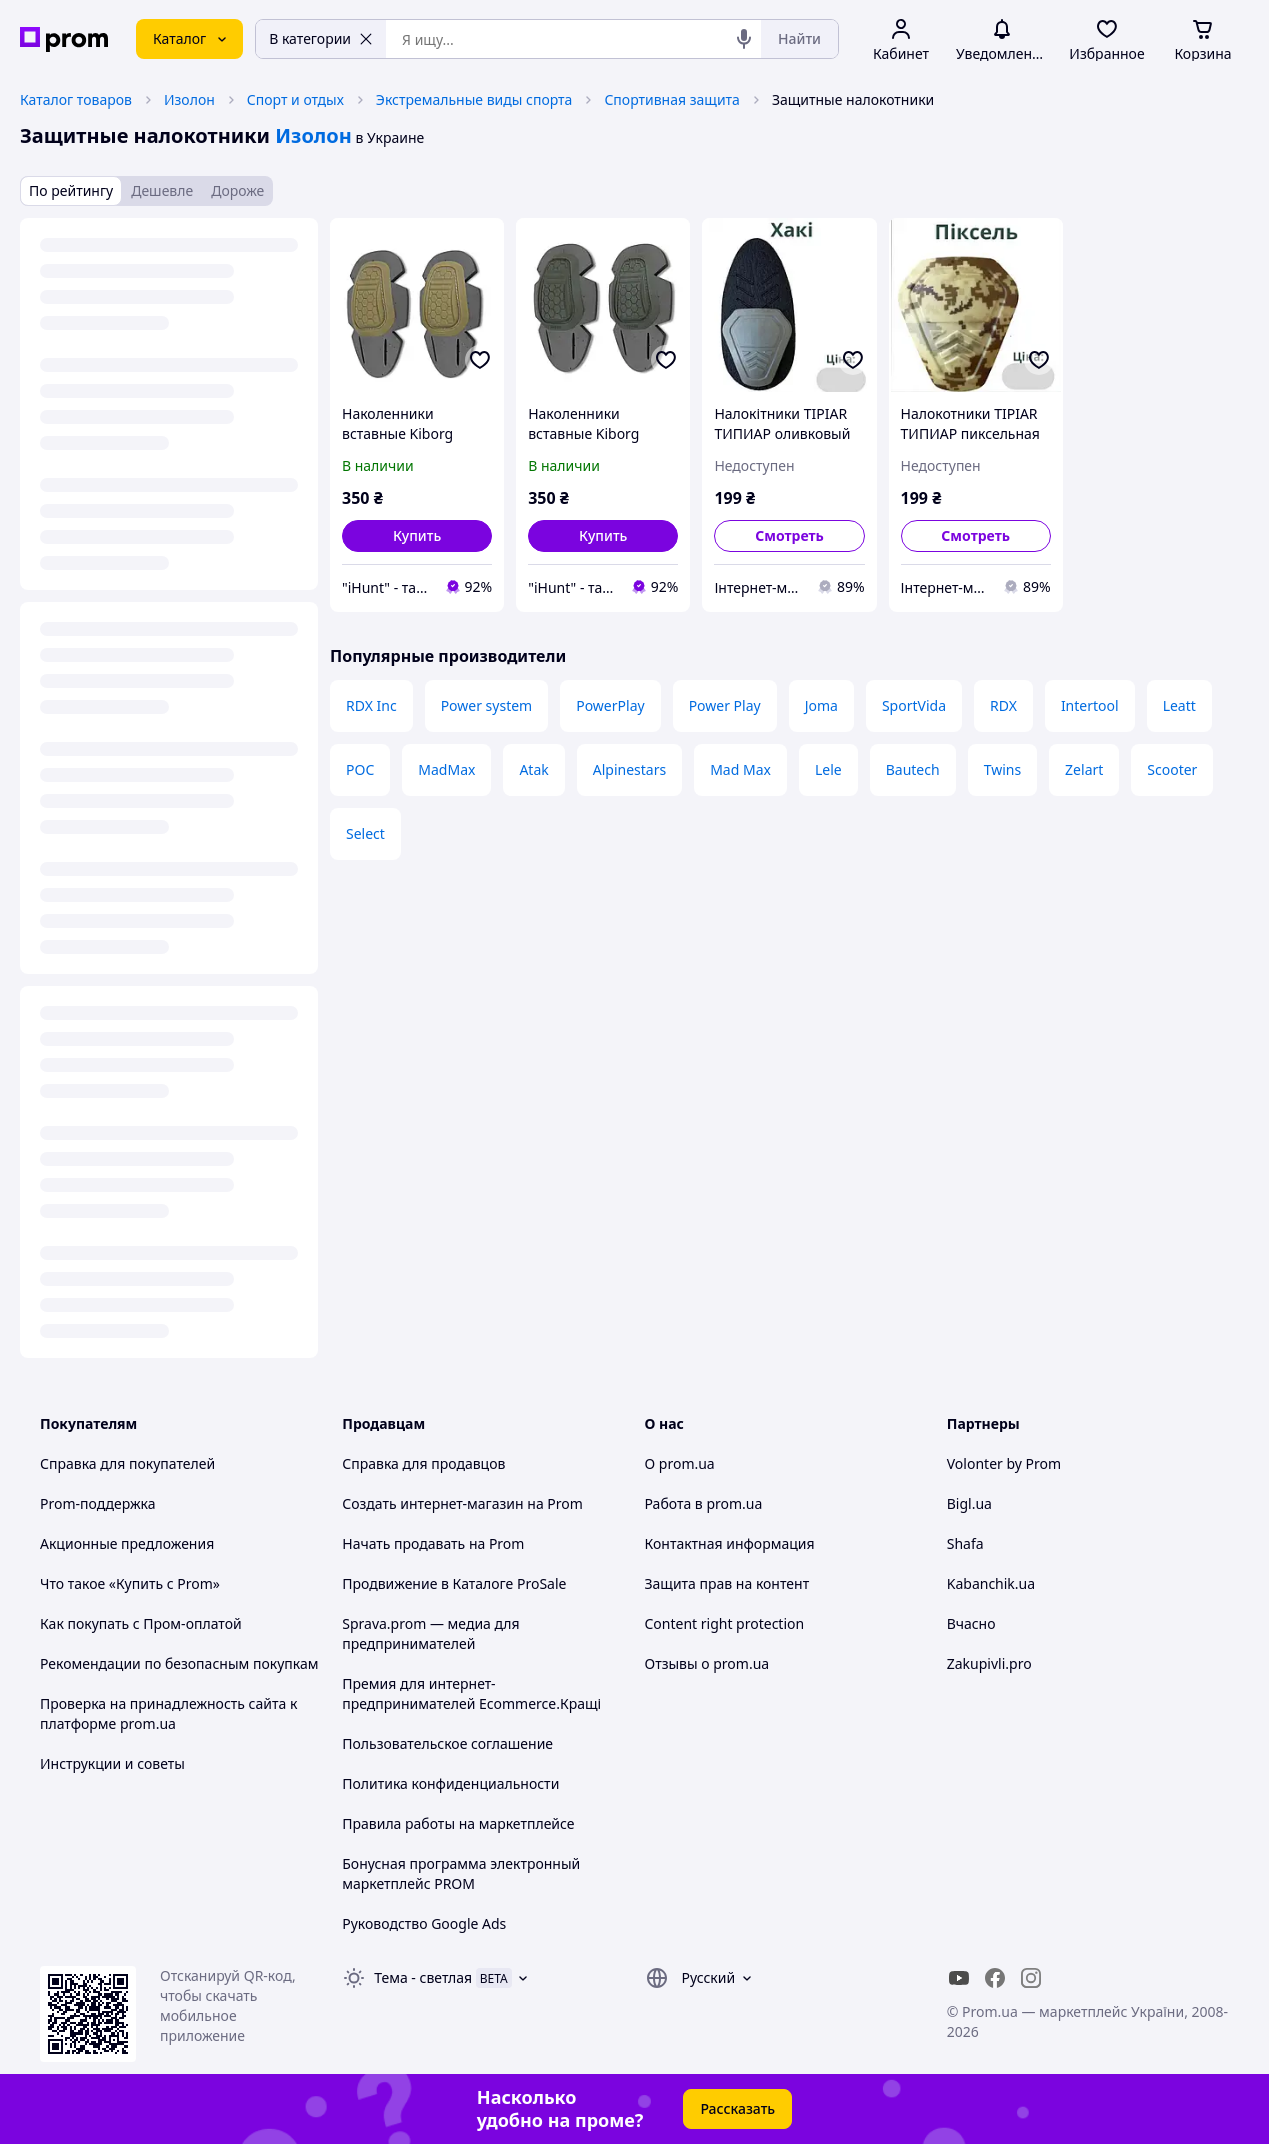  Describe the element at coordinates (725, 1623) in the screenshot. I see `Content right protection` at that location.